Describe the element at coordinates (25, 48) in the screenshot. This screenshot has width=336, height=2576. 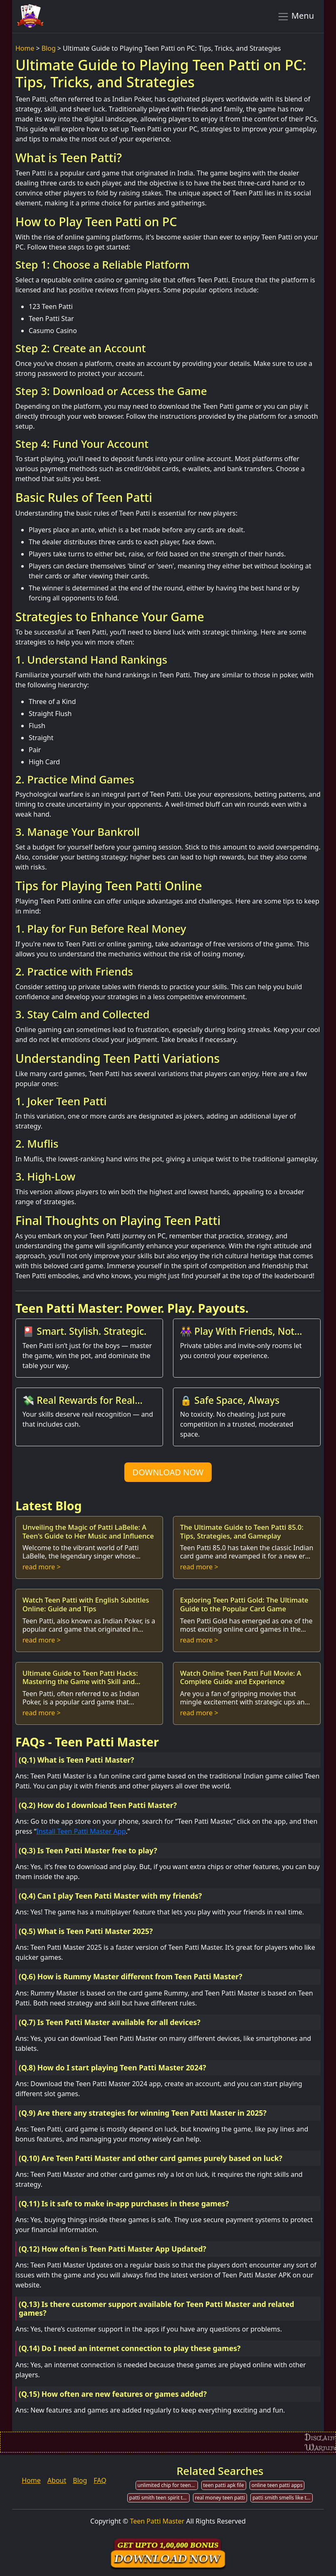
I see `Home` at that location.